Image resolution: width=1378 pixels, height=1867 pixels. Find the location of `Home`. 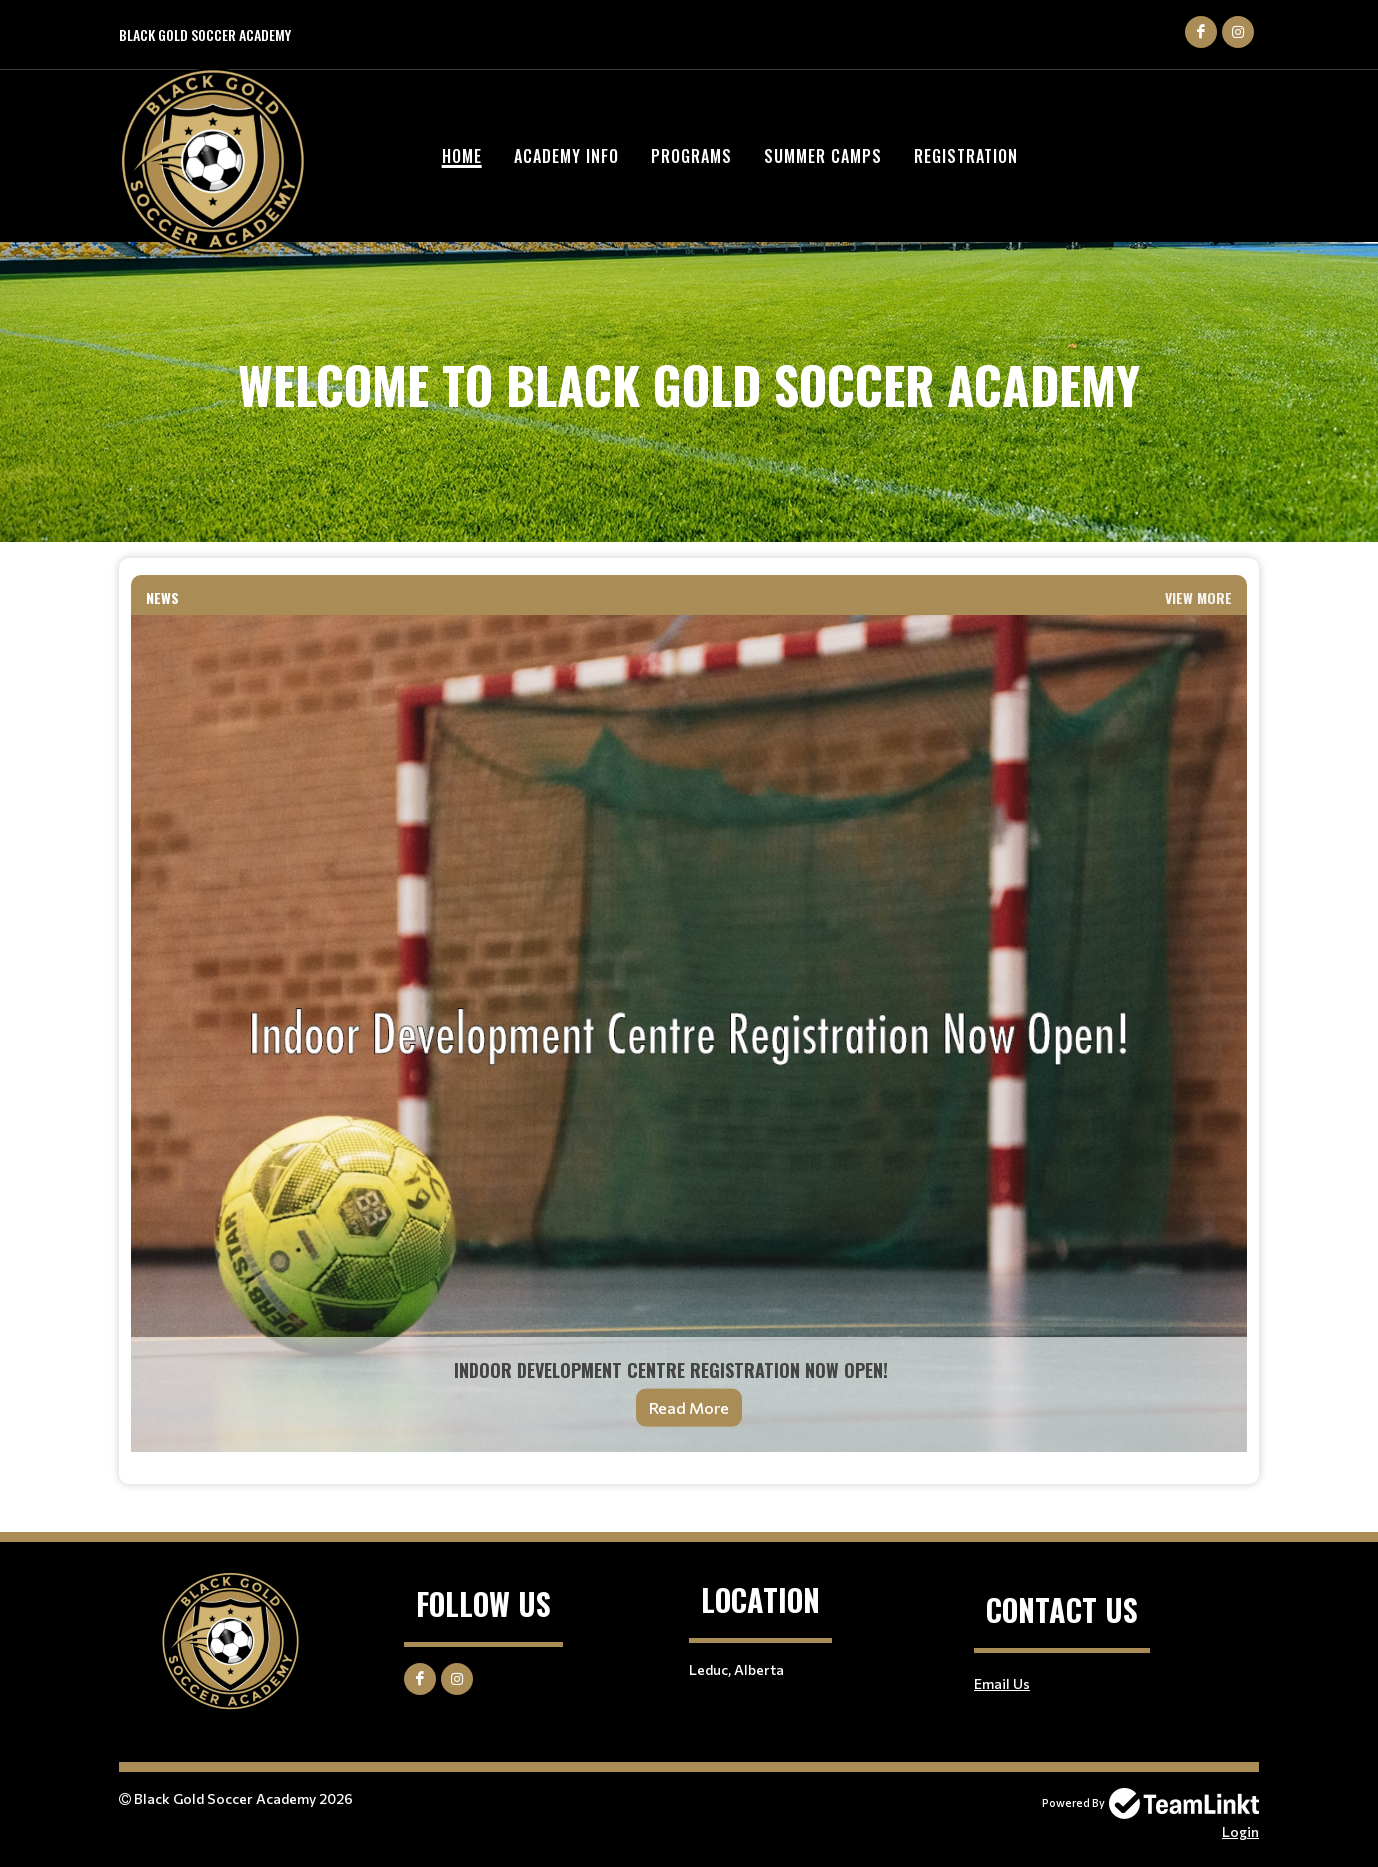

Home is located at coordinates (462, 156).